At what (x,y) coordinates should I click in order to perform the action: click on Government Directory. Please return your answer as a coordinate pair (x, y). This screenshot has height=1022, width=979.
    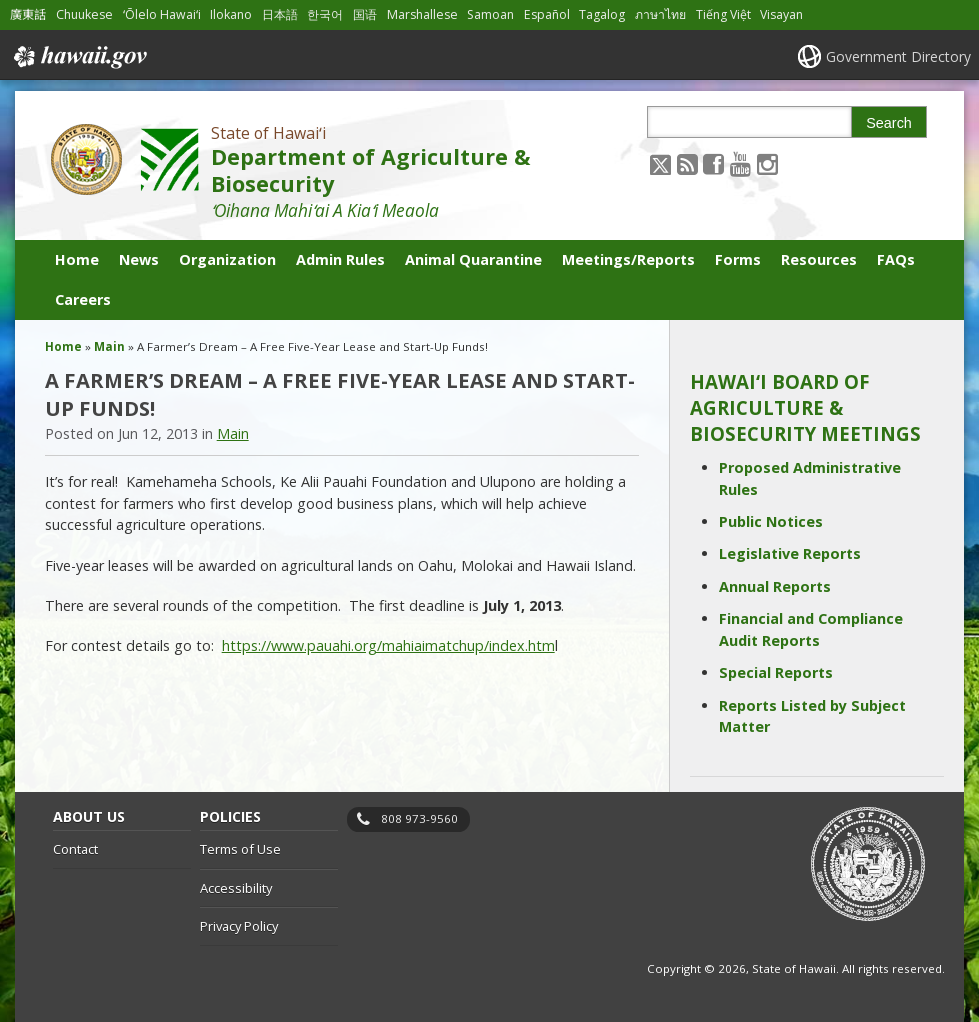
    Looking at the image, I should click on (898, 56).